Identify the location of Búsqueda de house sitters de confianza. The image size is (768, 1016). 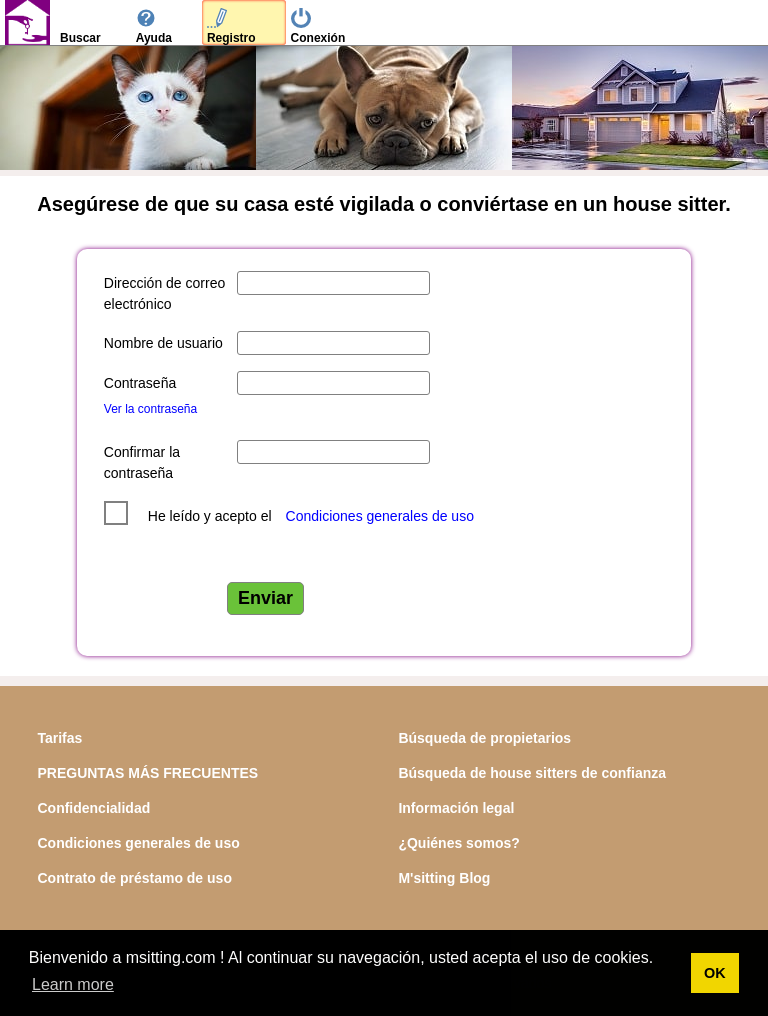
(532, 773).